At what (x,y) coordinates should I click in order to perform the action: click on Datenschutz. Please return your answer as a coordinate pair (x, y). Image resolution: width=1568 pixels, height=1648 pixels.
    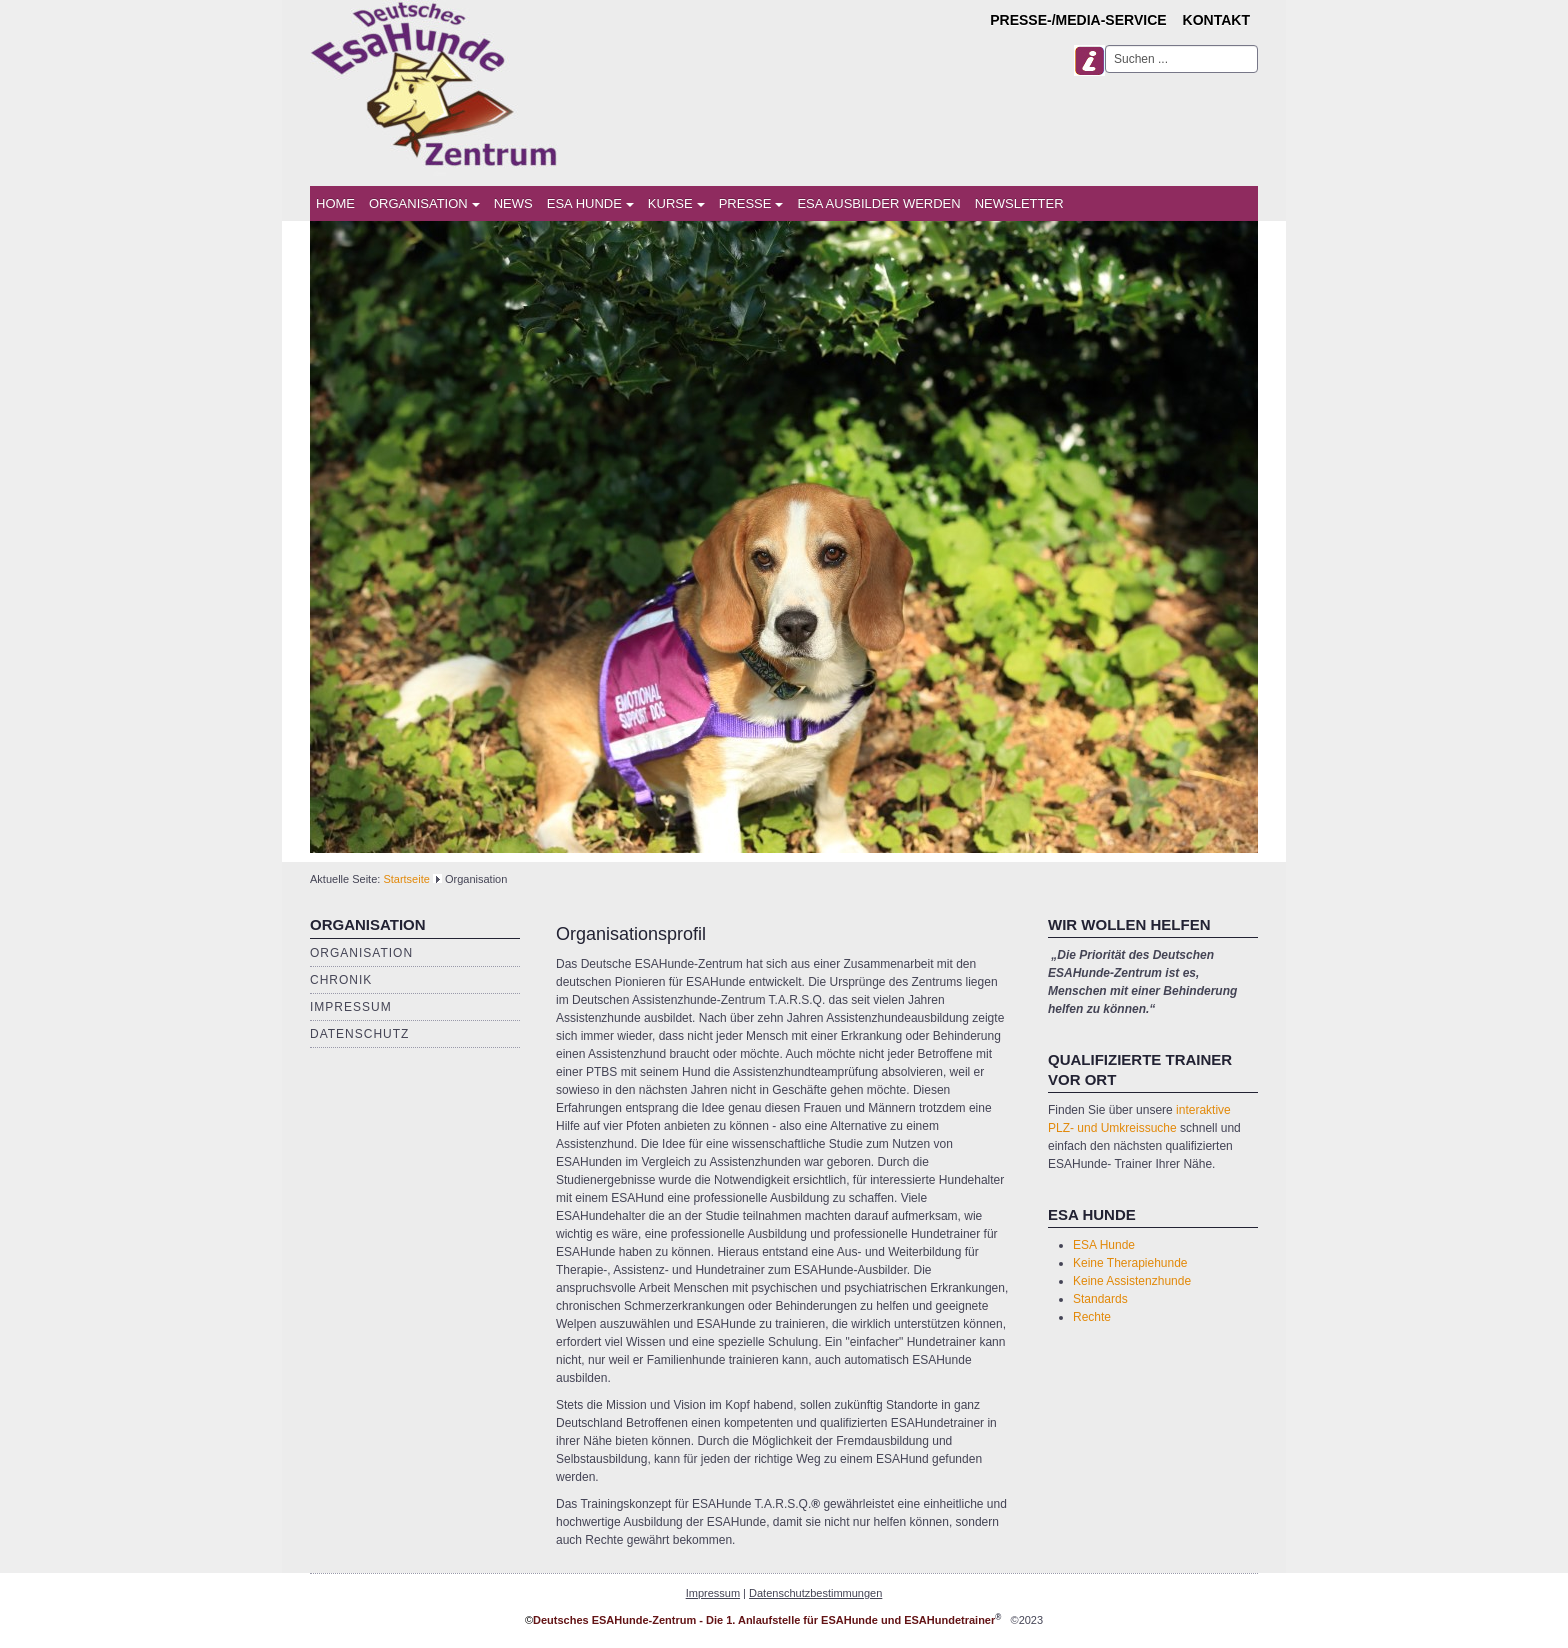
    Looking at the image, I should click on (359, 1034).